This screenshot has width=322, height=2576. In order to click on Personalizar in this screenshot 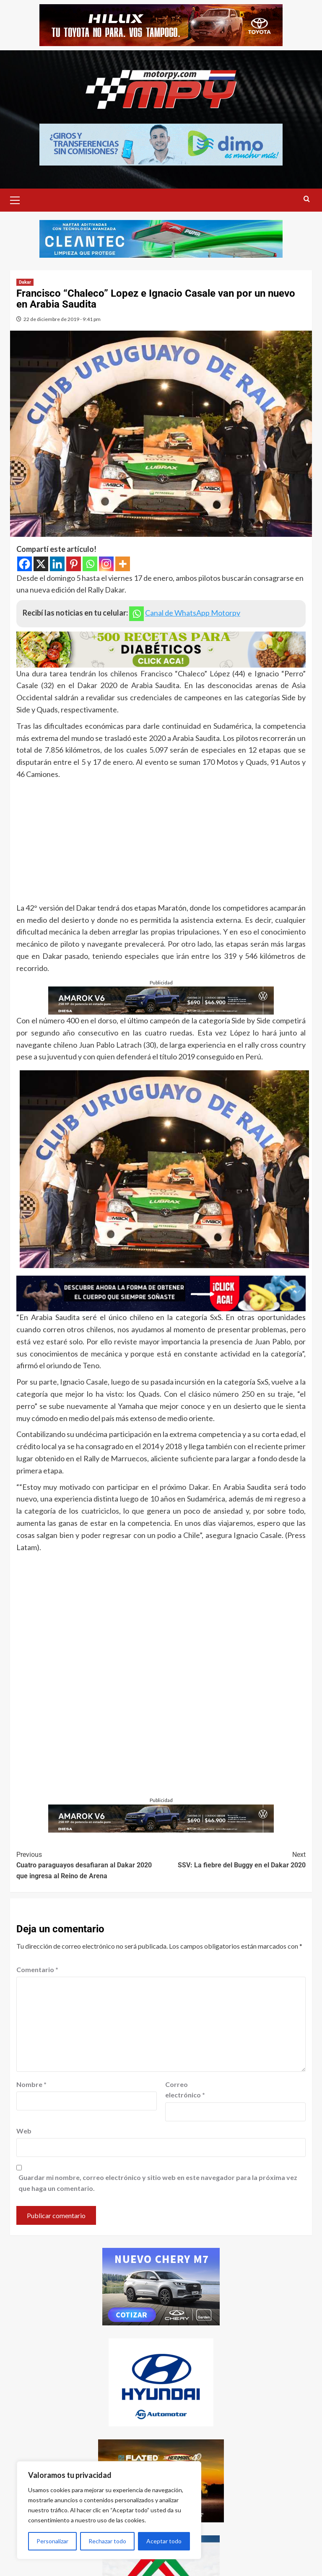, I will do `click(52, 2541)`.